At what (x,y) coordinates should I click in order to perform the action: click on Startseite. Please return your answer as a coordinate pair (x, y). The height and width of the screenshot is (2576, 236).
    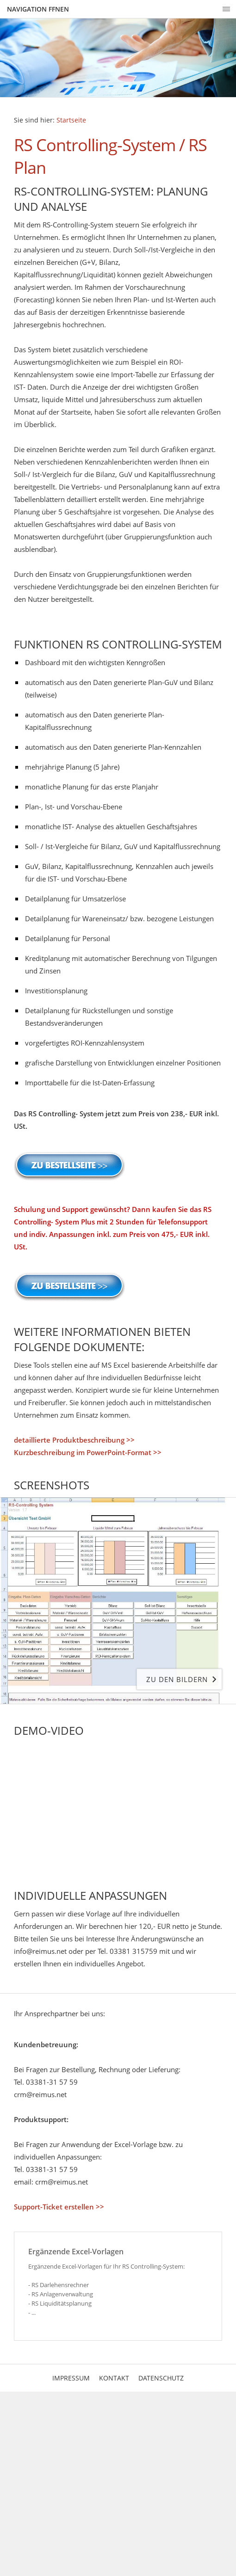
    Looking at the image, I should click on (71, 120).